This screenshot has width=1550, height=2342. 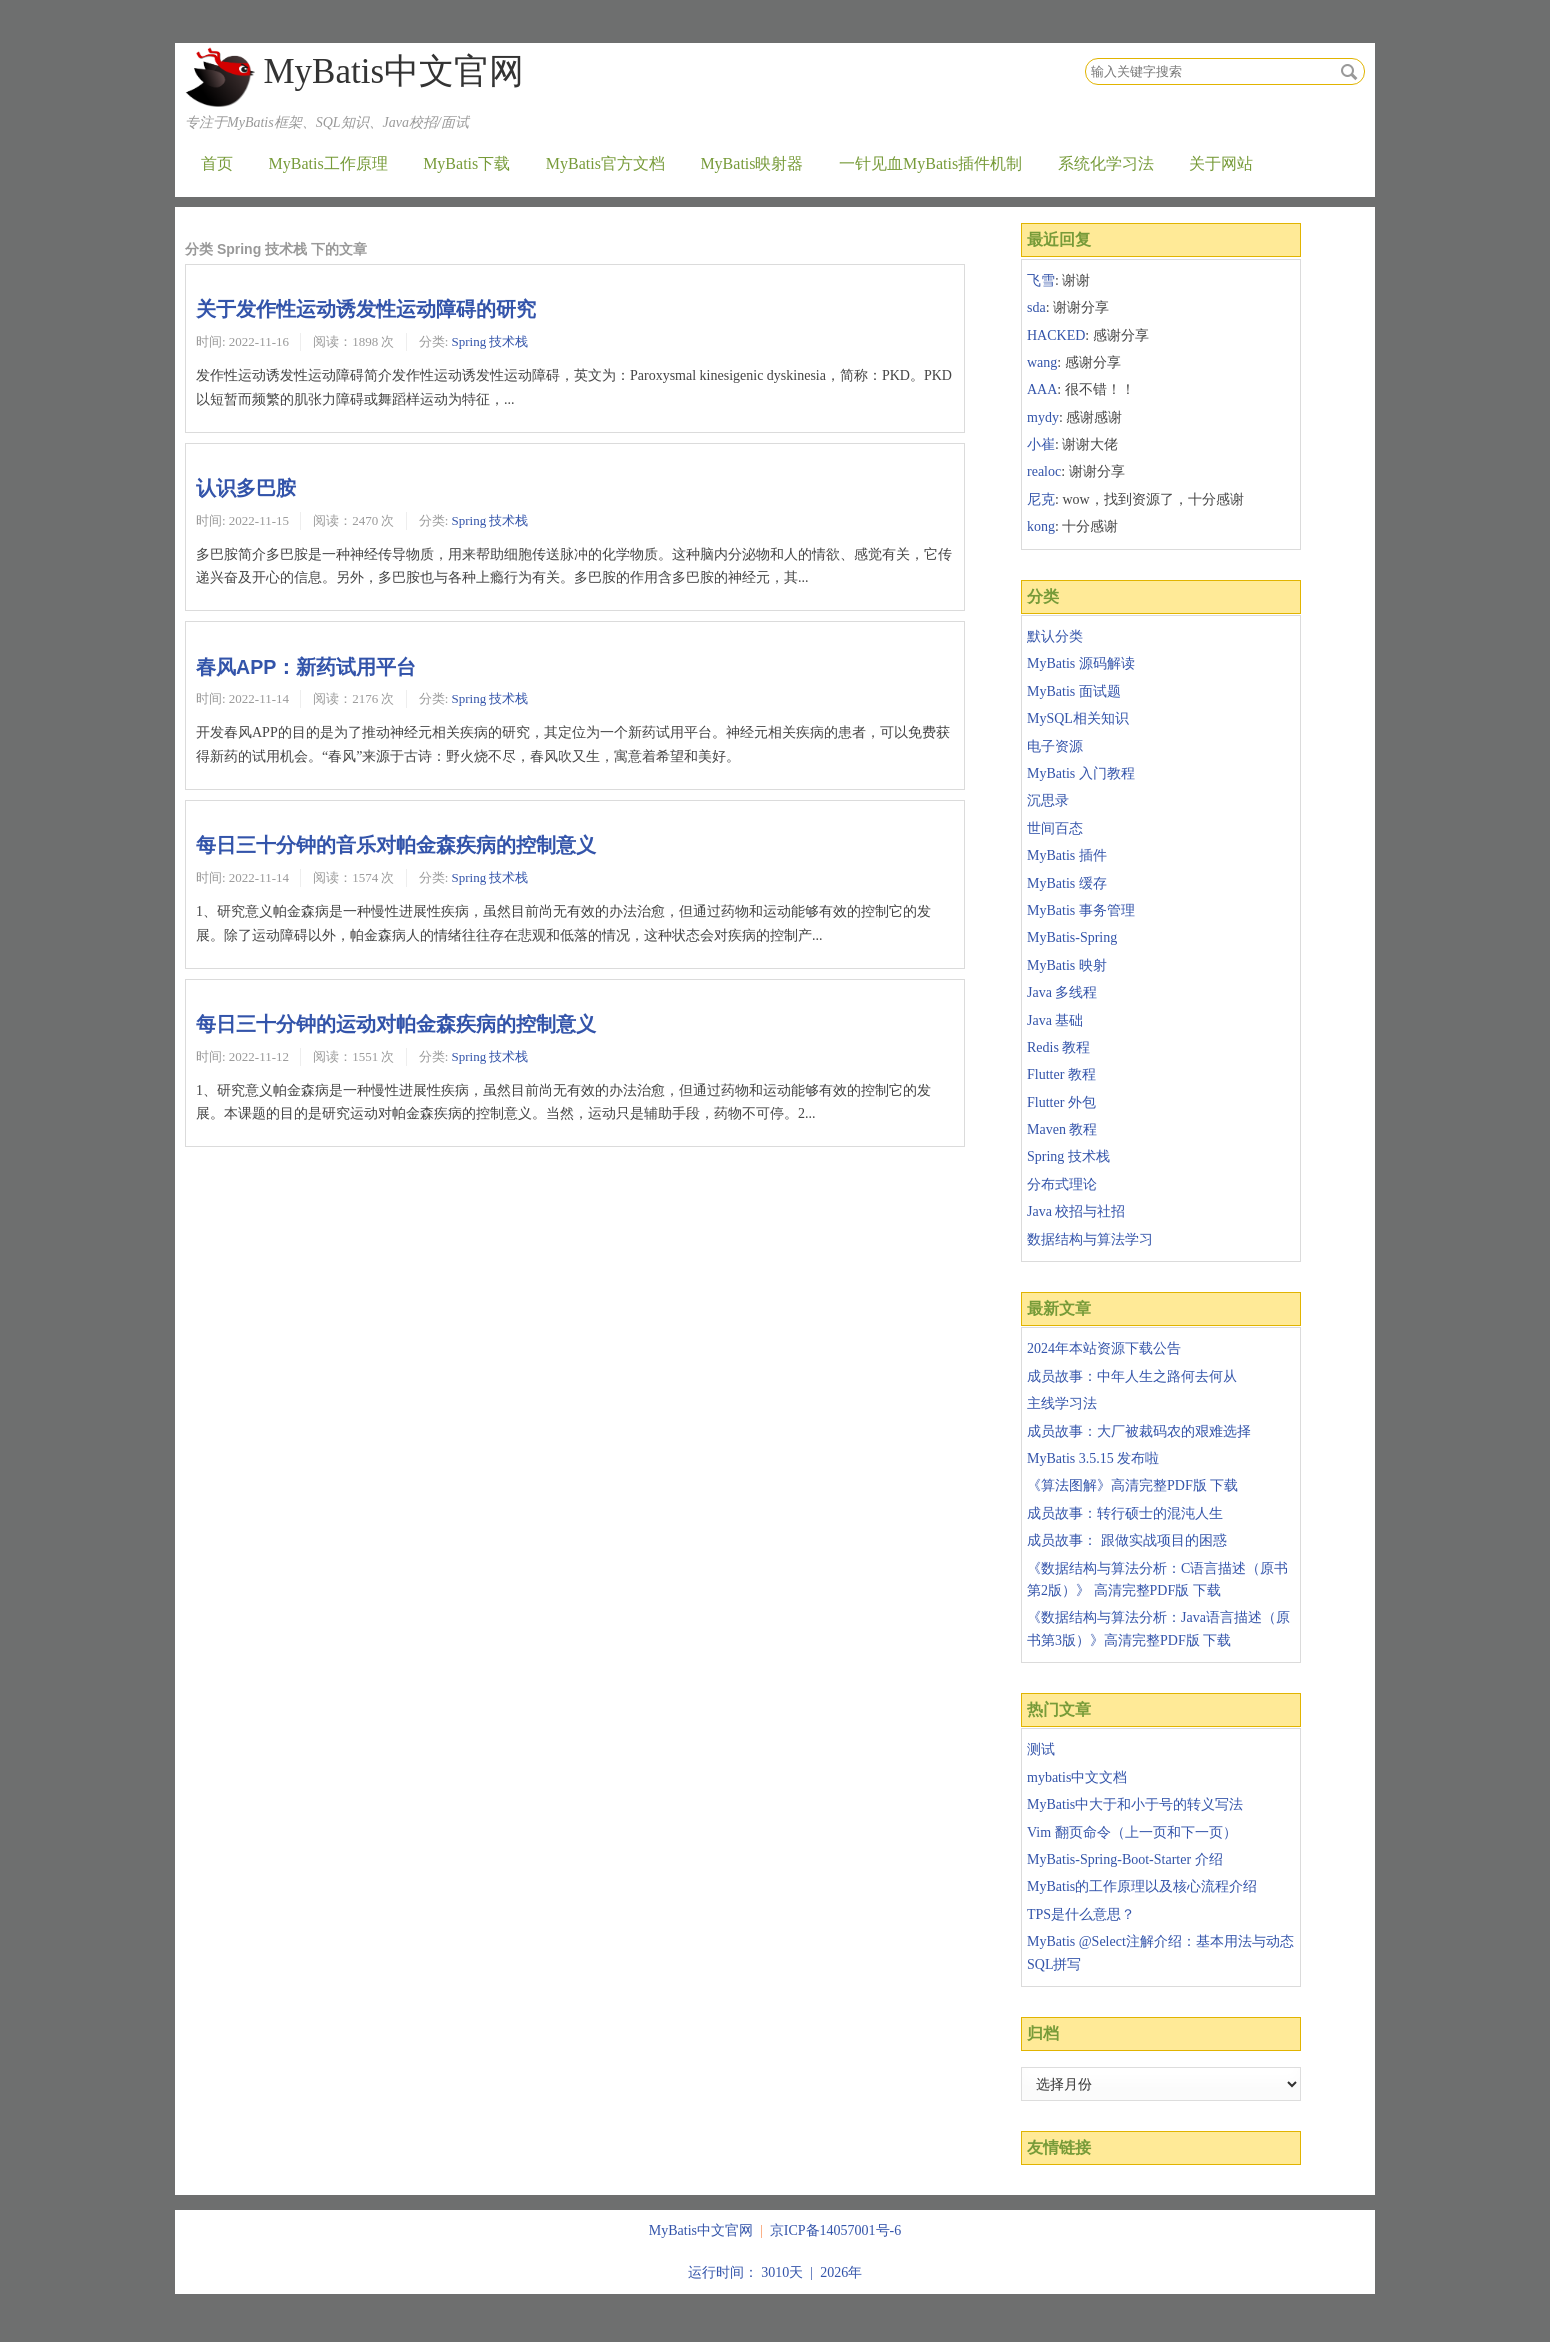 I want to click on 小崔, so click(x=1041, y=444).